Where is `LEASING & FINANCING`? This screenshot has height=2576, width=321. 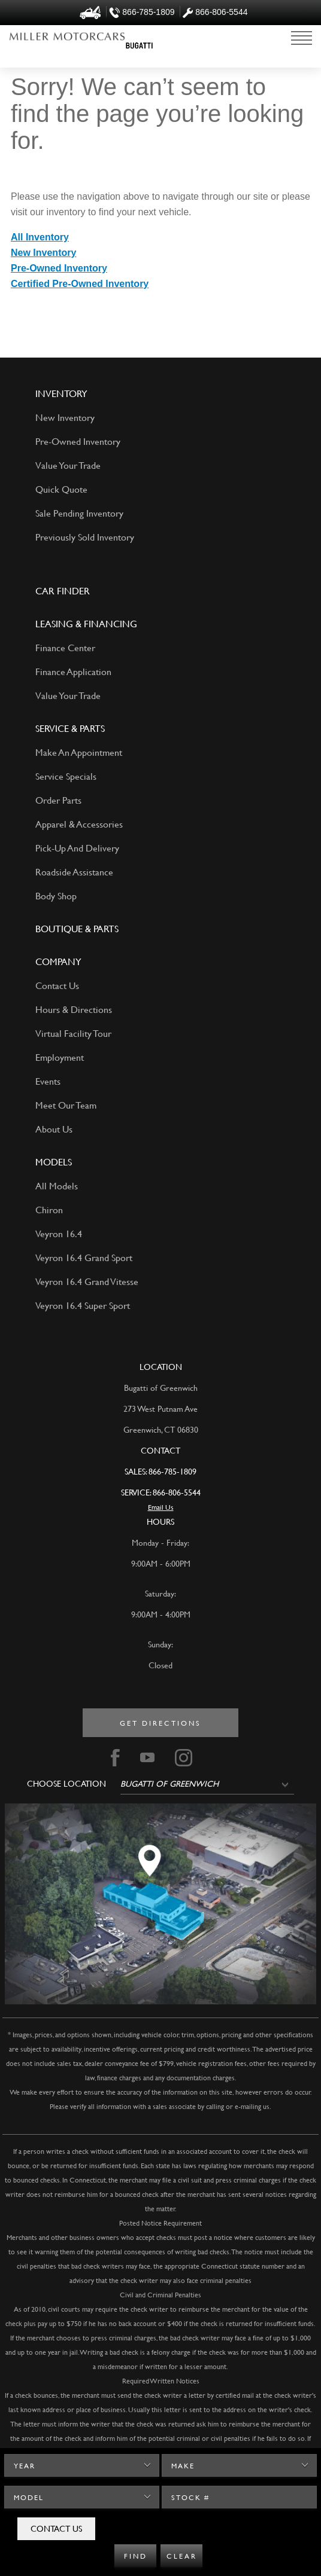 LEASING & FINANCING is located at coordinates (86, 623).